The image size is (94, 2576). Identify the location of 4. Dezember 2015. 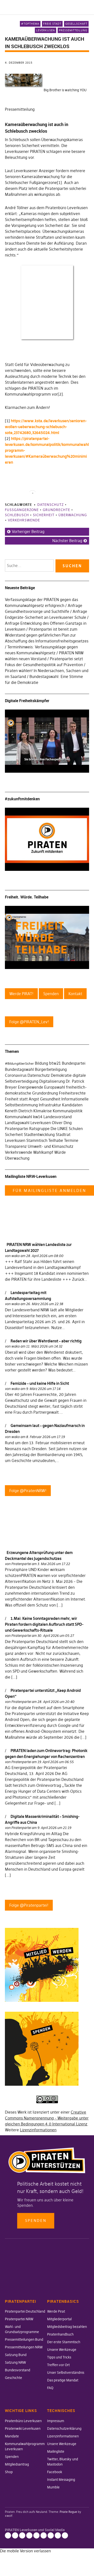
(18, 62).